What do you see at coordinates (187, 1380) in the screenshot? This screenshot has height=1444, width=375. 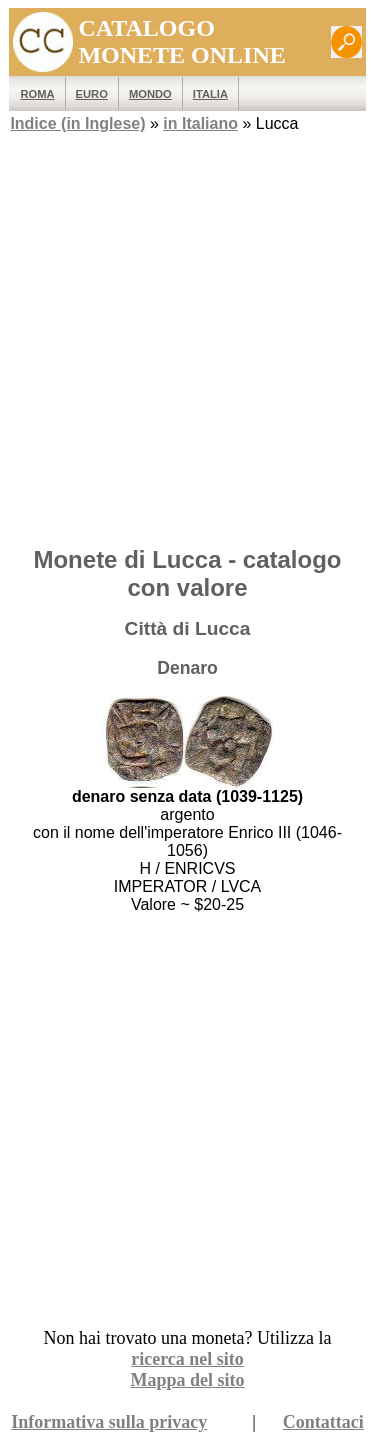 I see `Mappa del sito` at bounding box center [187, 1380].